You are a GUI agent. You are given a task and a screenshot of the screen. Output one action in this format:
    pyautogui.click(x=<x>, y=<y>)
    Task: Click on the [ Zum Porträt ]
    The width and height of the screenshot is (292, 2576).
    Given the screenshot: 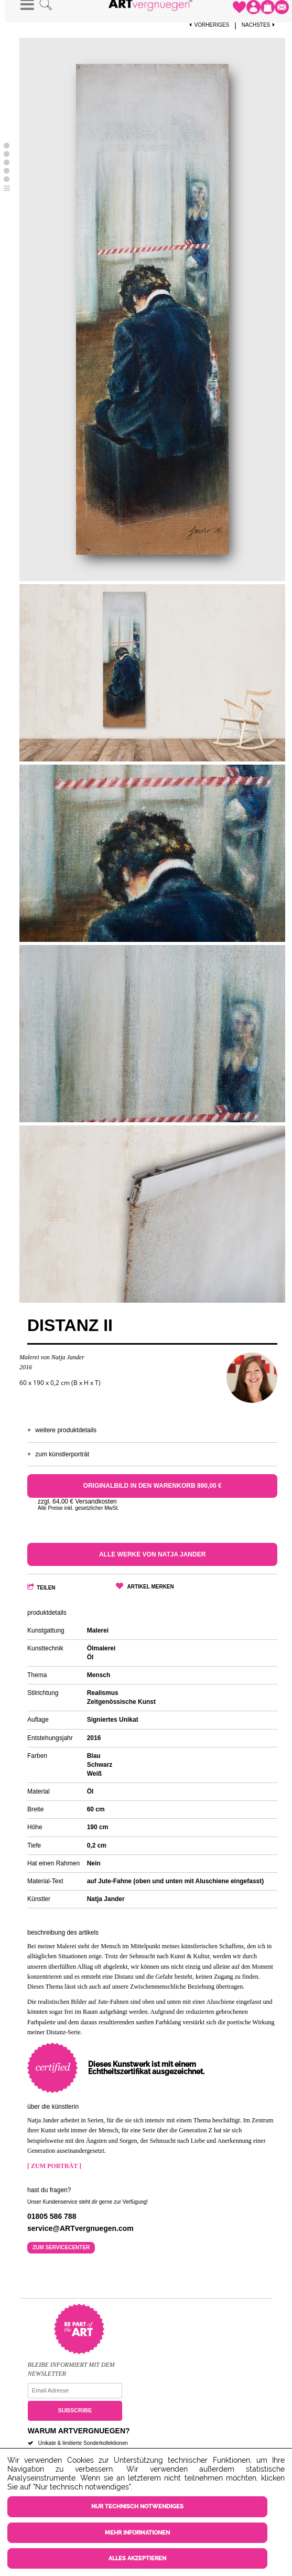 What is the action you would take?
    pyautogui.click(x=54, y=2166)
    